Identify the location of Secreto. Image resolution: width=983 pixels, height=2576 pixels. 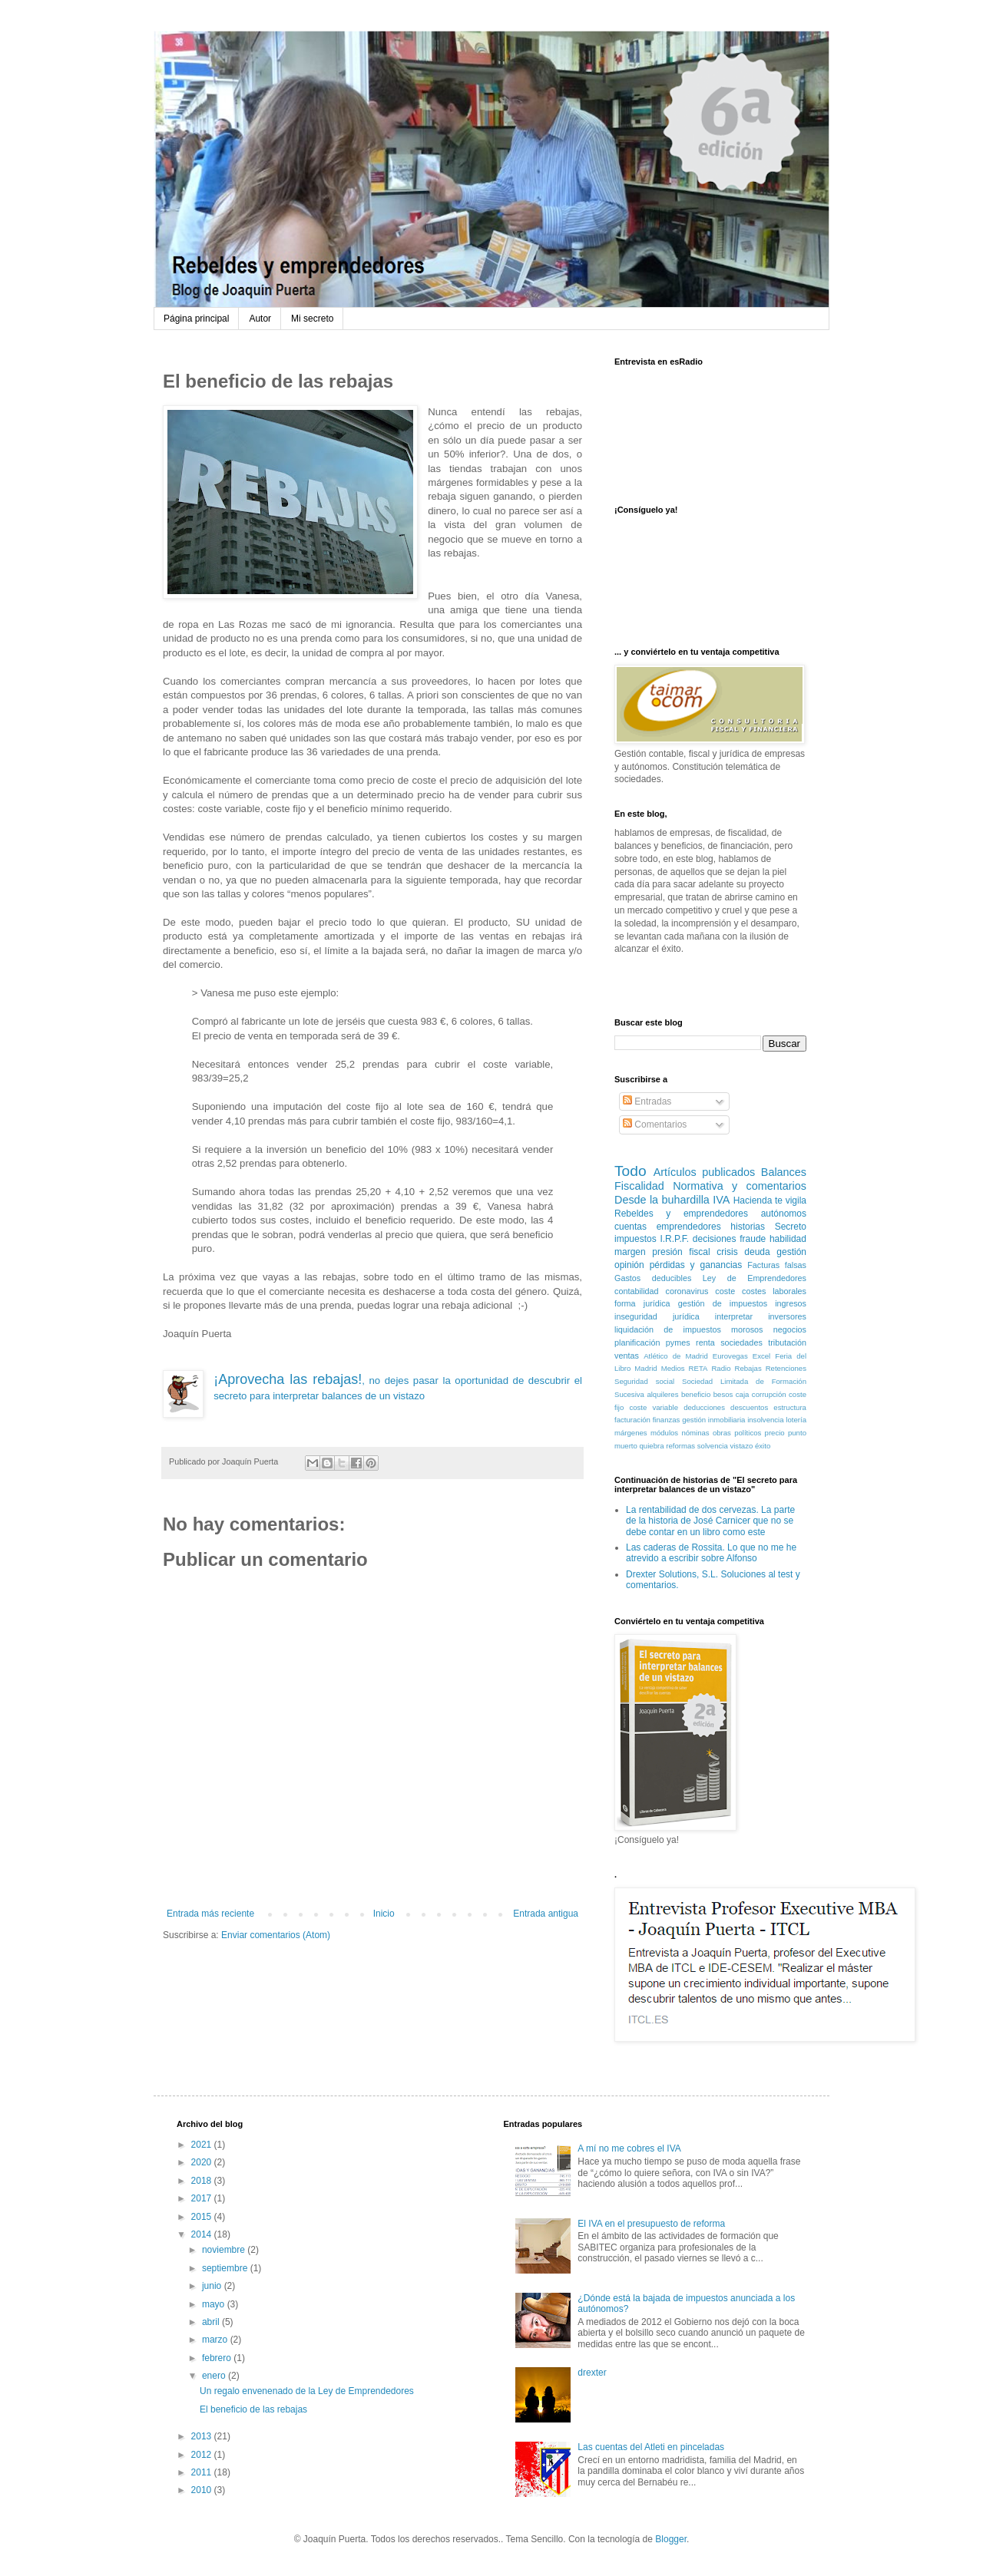
(790, 1226).